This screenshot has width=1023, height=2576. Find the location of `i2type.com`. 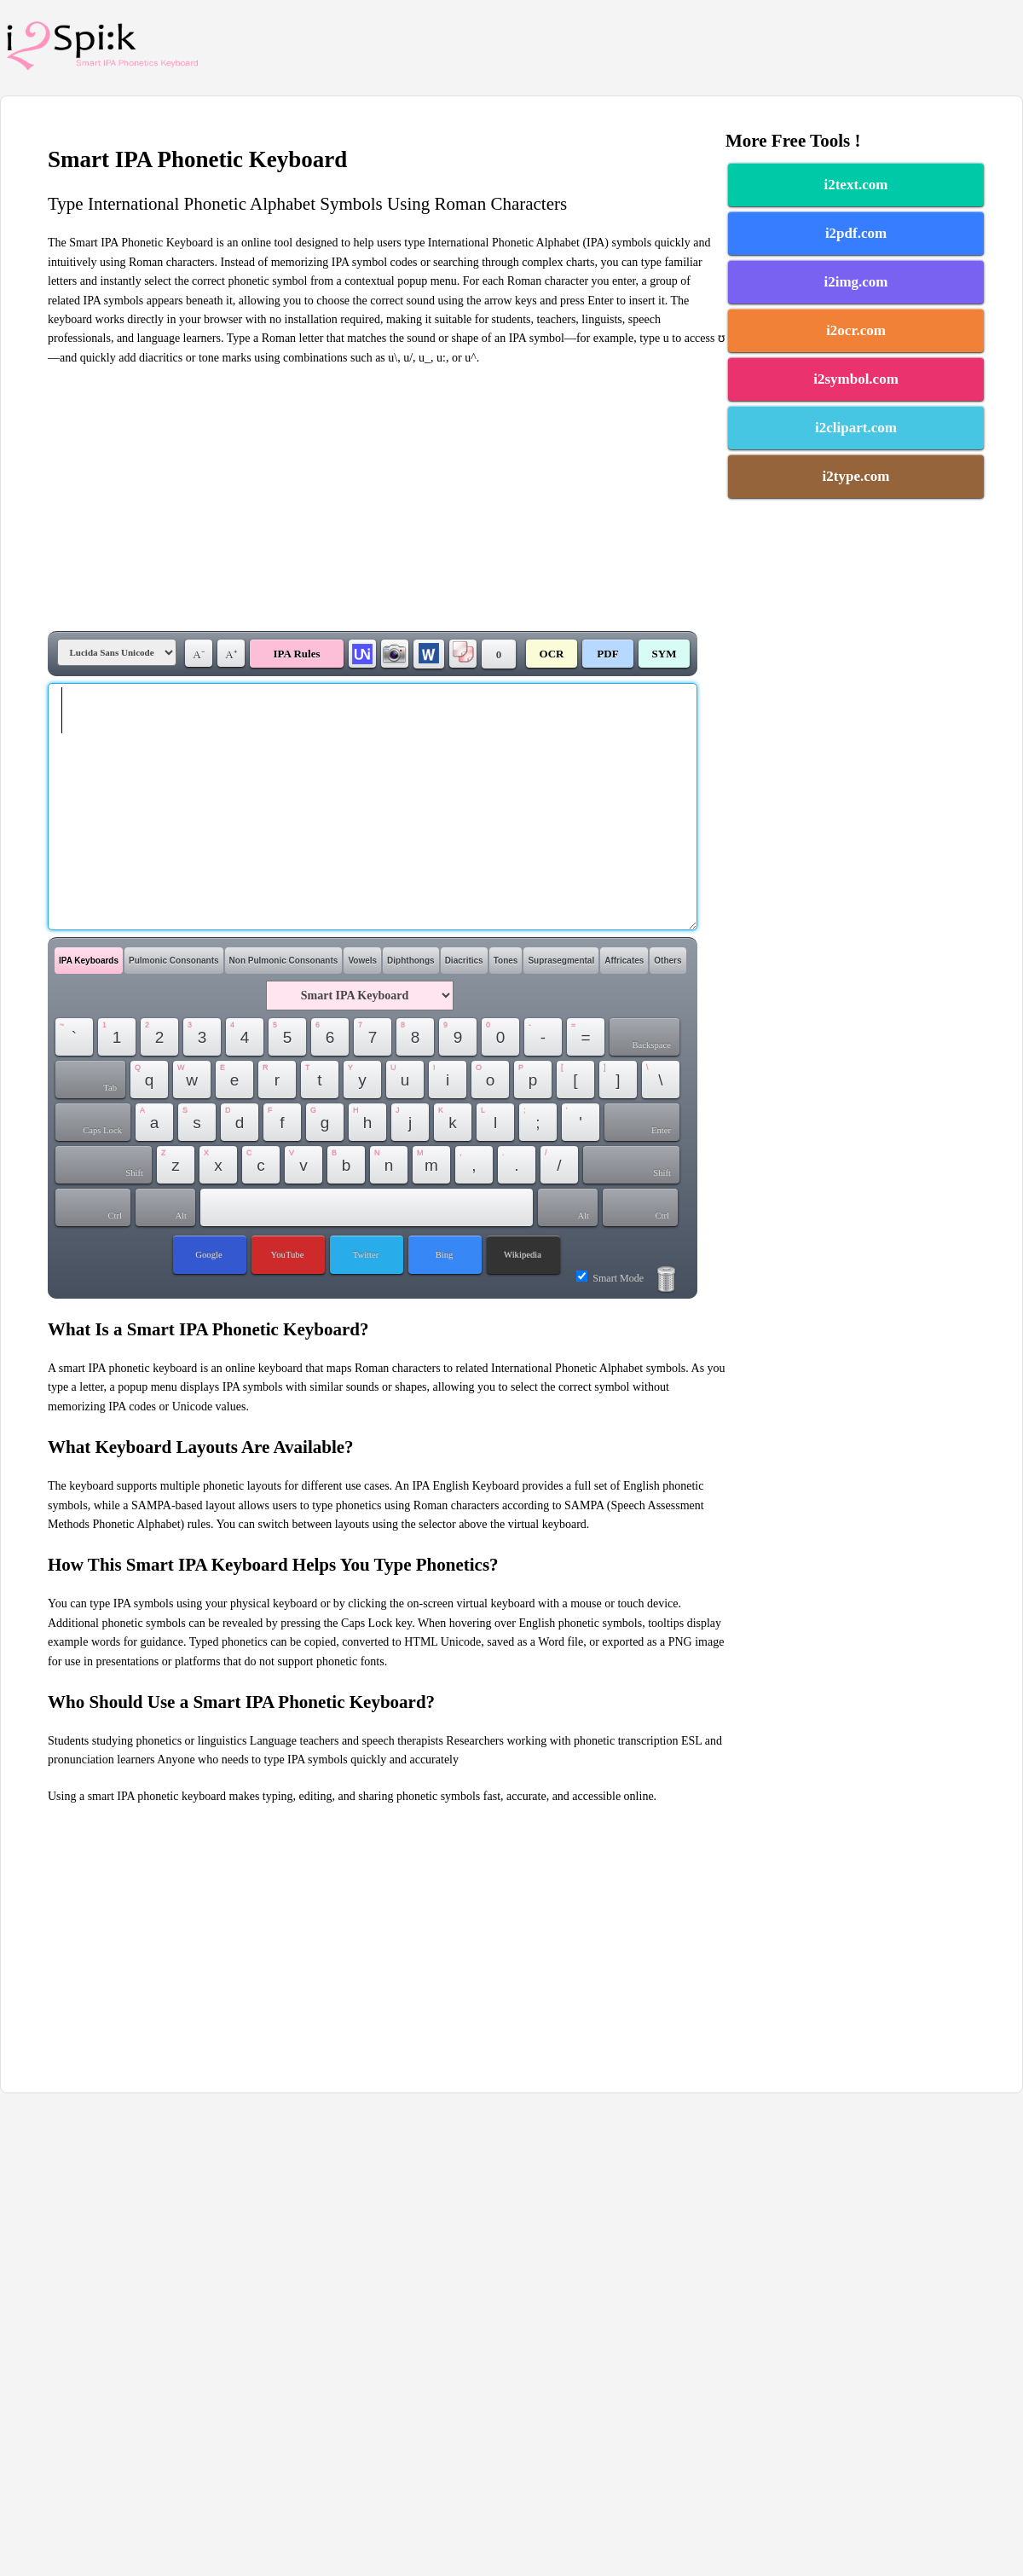

i2type.com is located at coordinates (856, 476).